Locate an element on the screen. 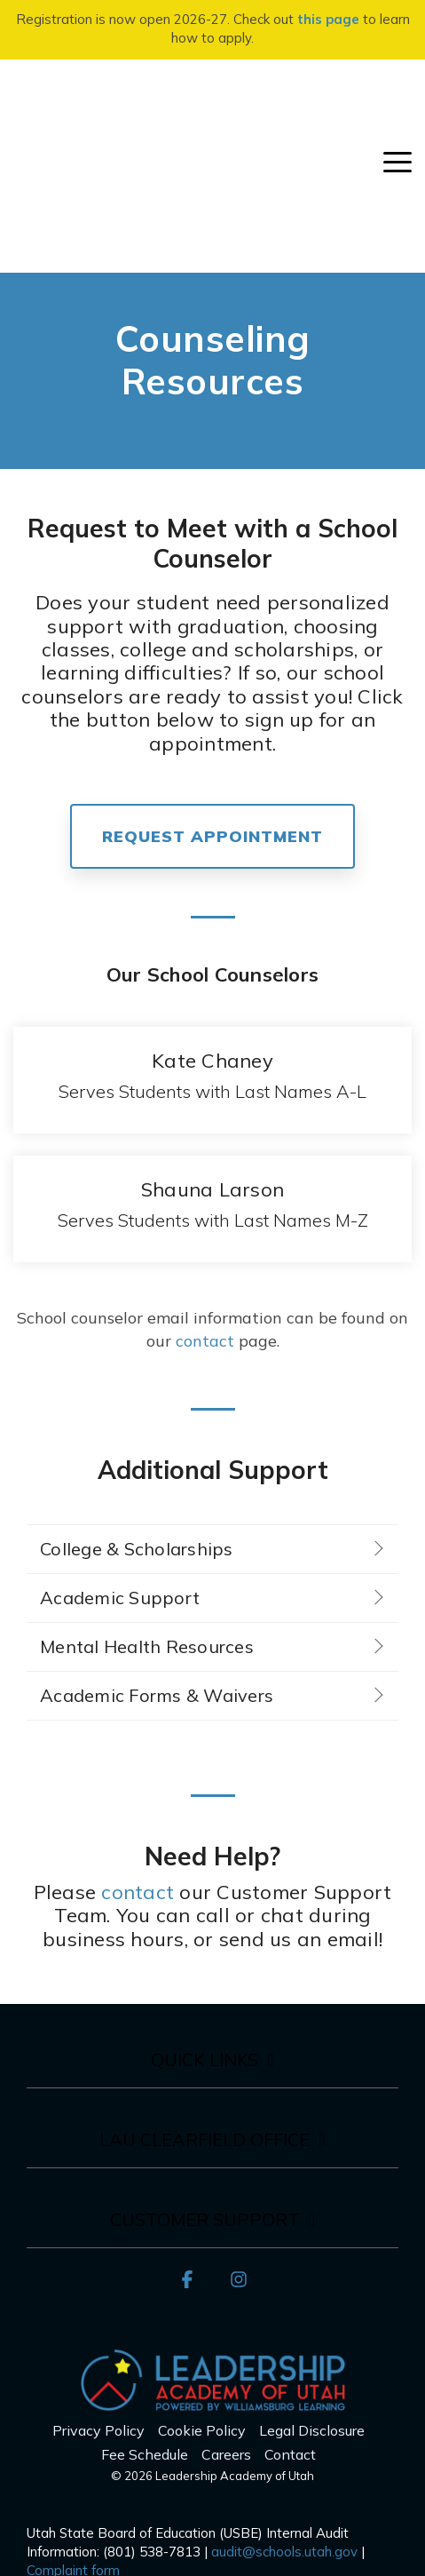  LAU Clearfield Office [Toggle navigation for LAU Clearfield Office] is located at coordinates (204, 2004).